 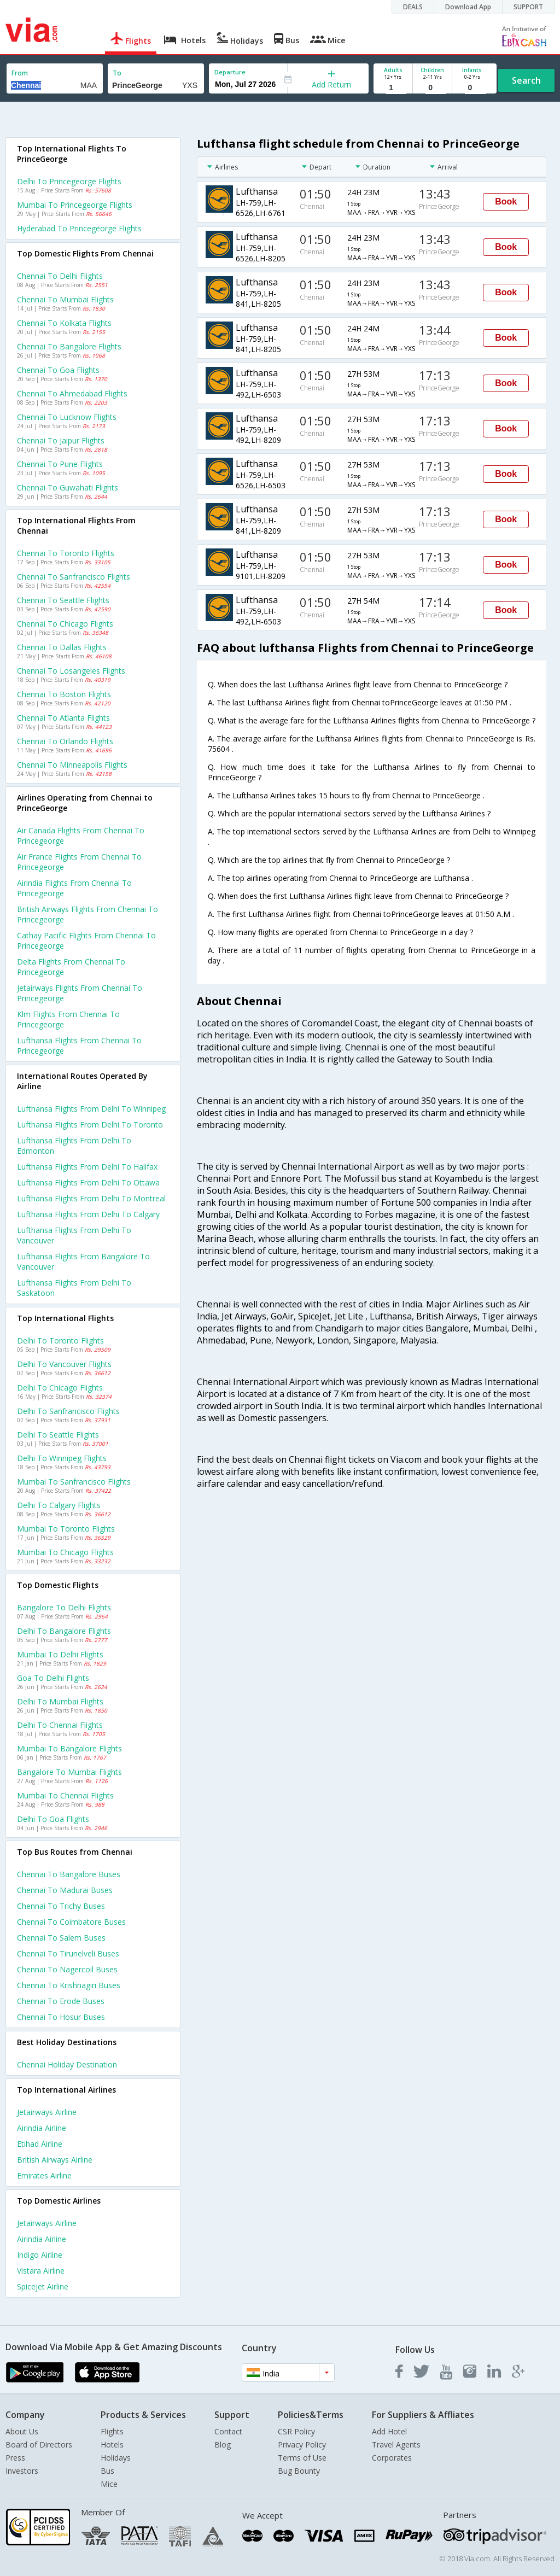 I want to click on Chennai to Trichy Buses, so click(x=61, y=1906).